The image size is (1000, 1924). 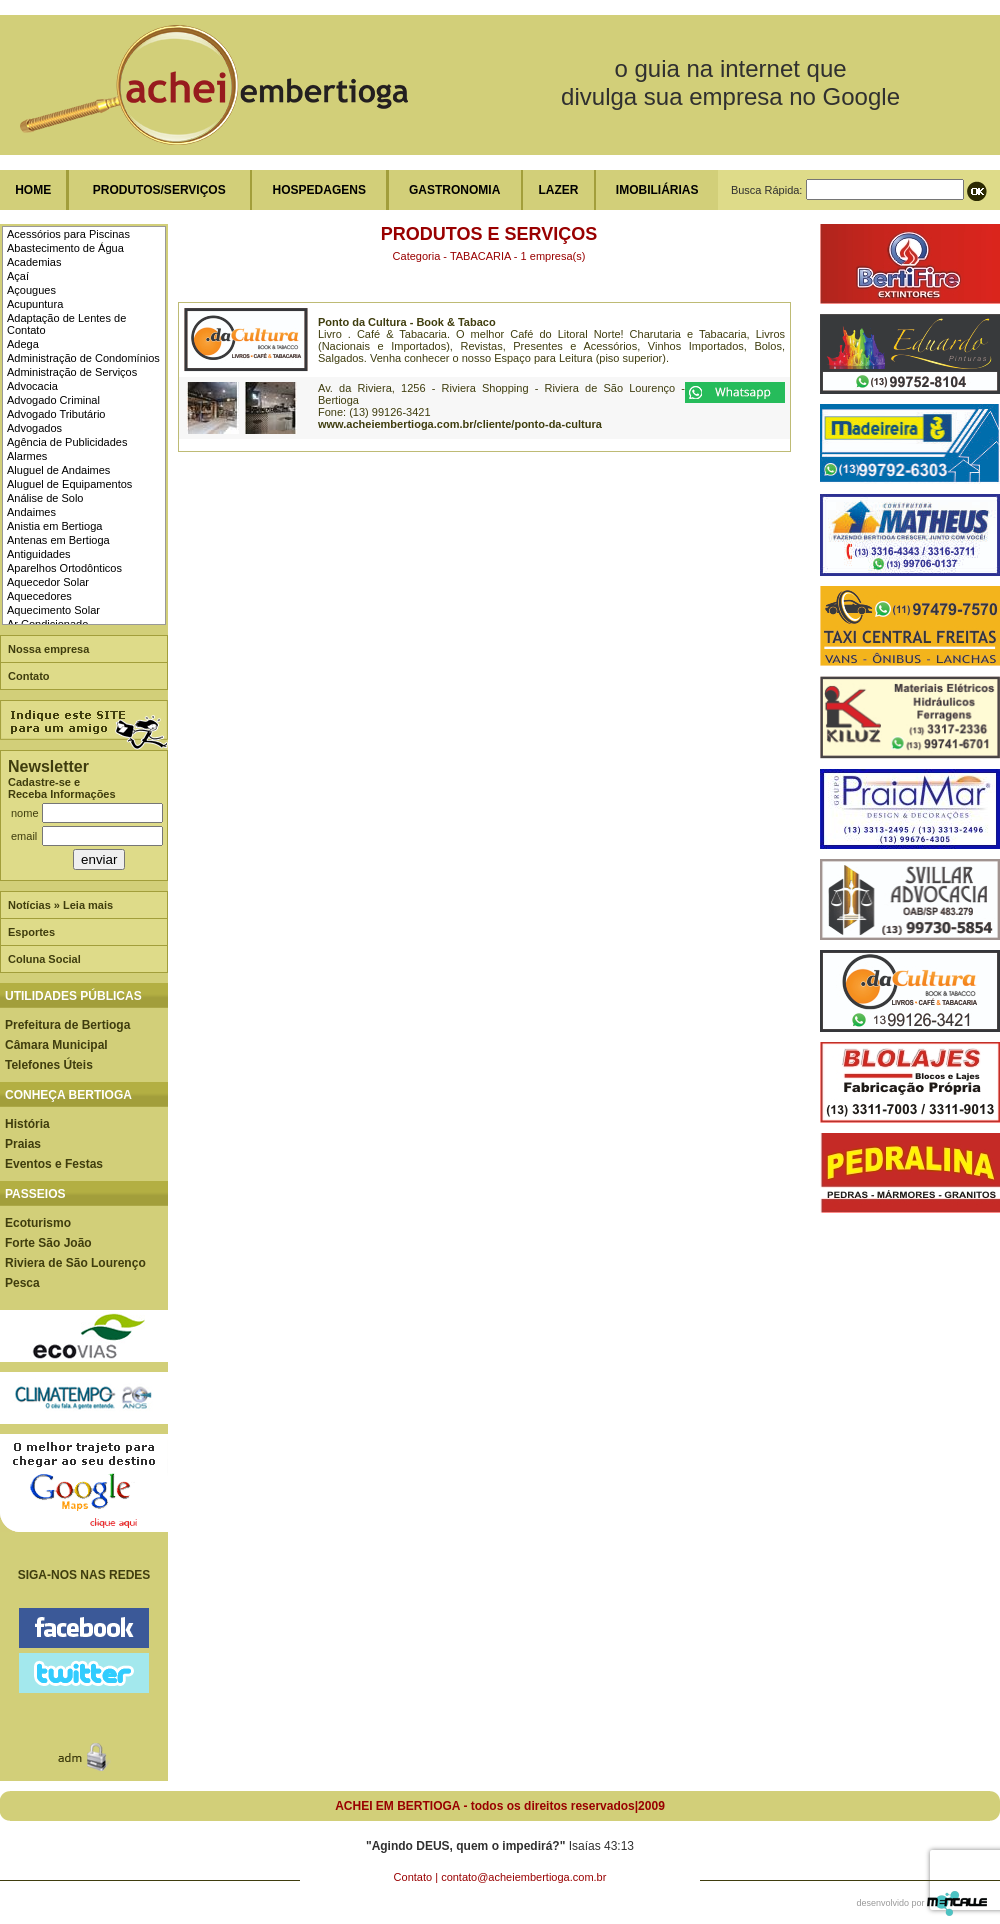 I want to click on Esportes, so click(x=31, y=932).